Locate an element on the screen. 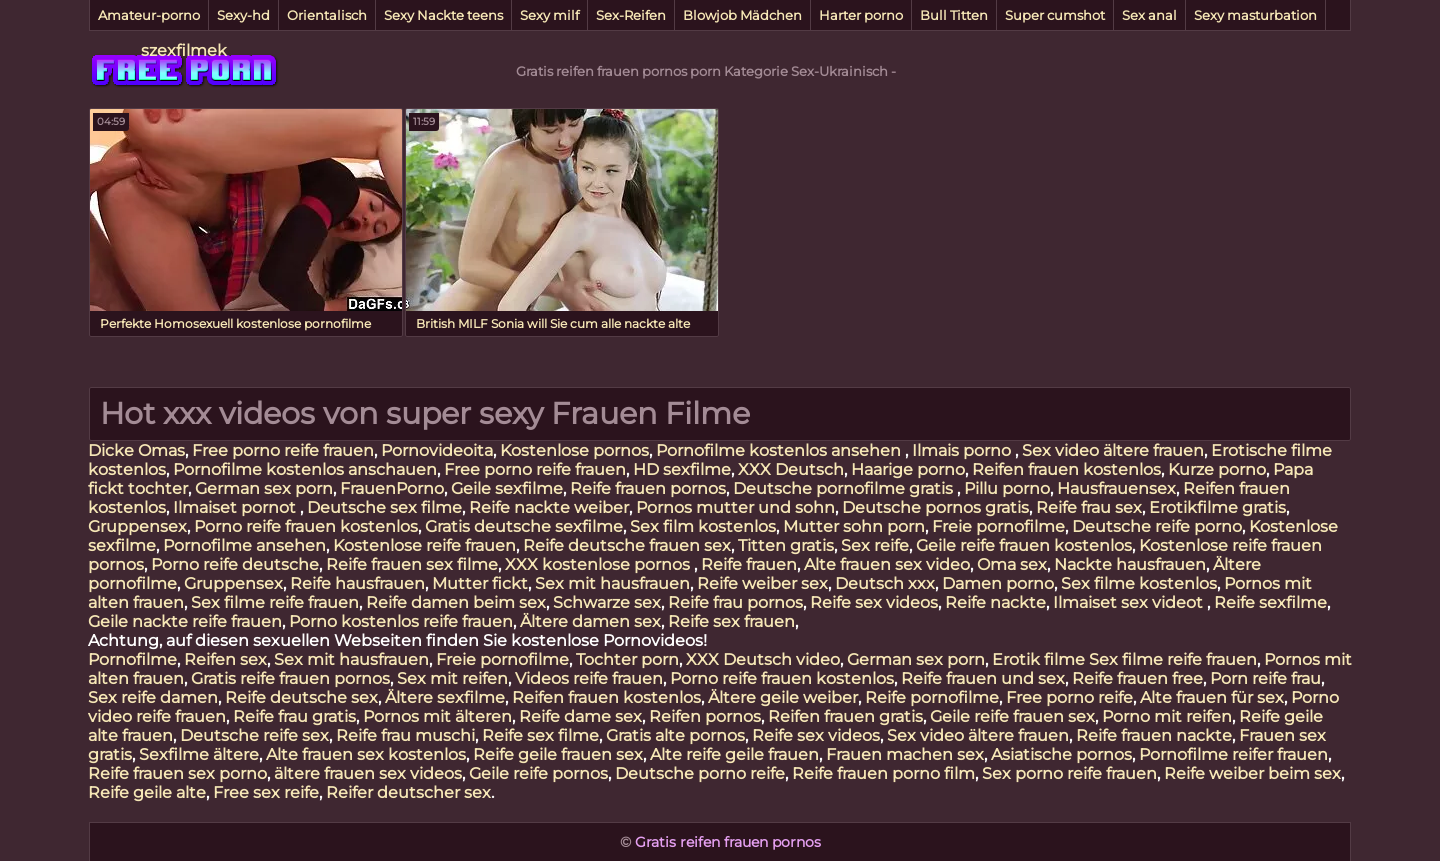 The image size is (1440, 861). Reife frau pornos is located at coordinates (735, 602).